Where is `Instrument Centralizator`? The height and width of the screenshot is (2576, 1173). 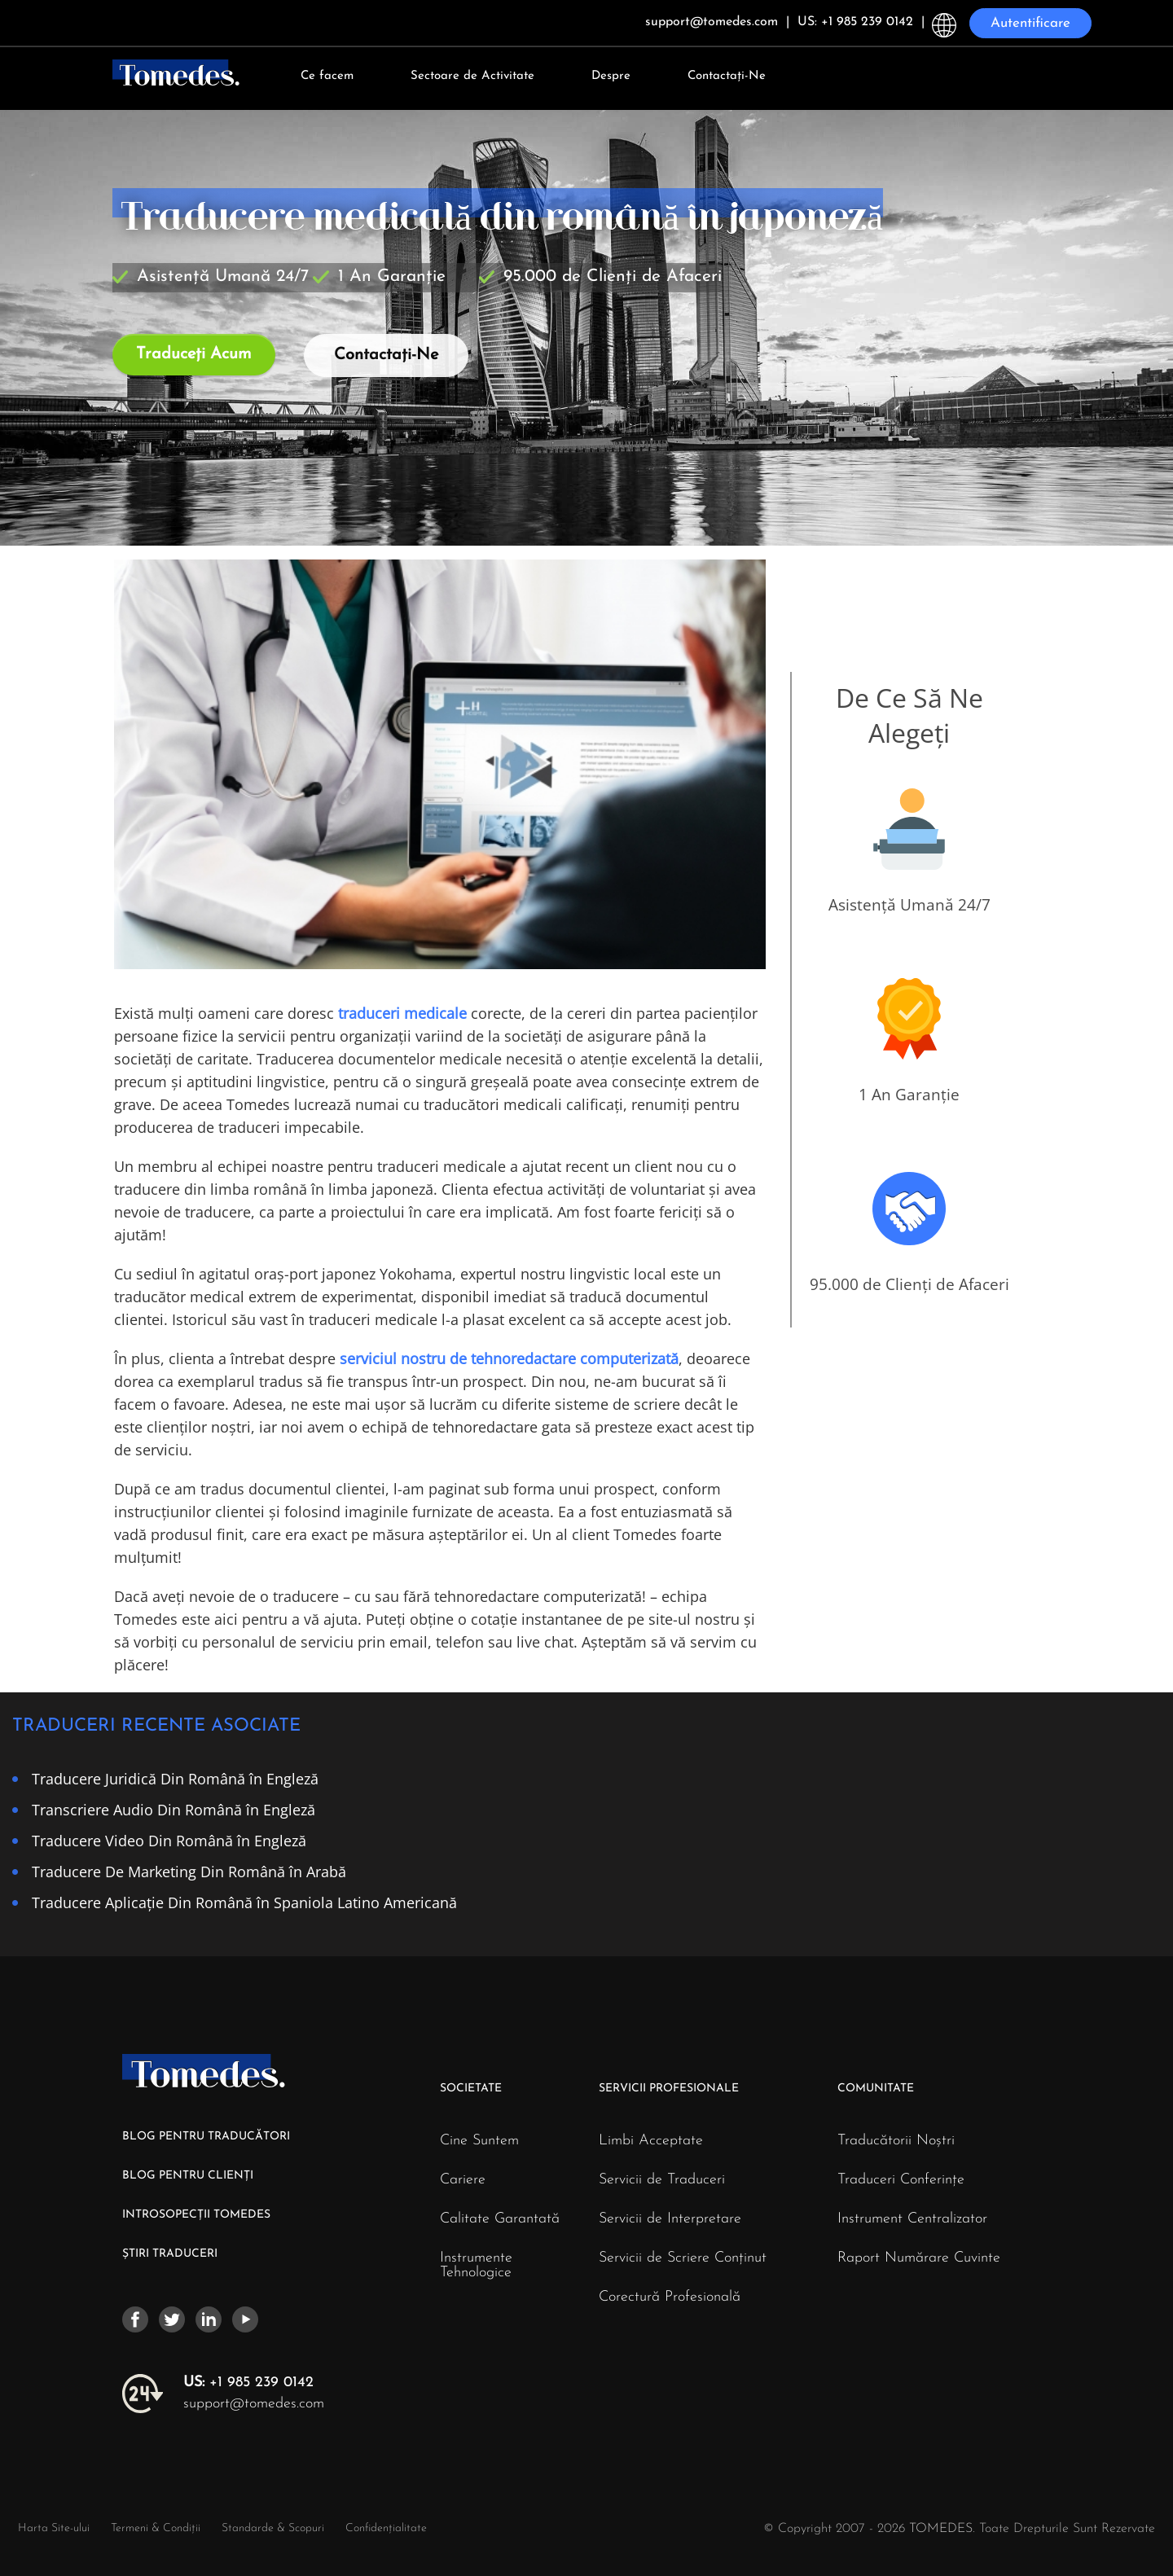 Instrument Centralizator is located at coordinates (912, 2219).